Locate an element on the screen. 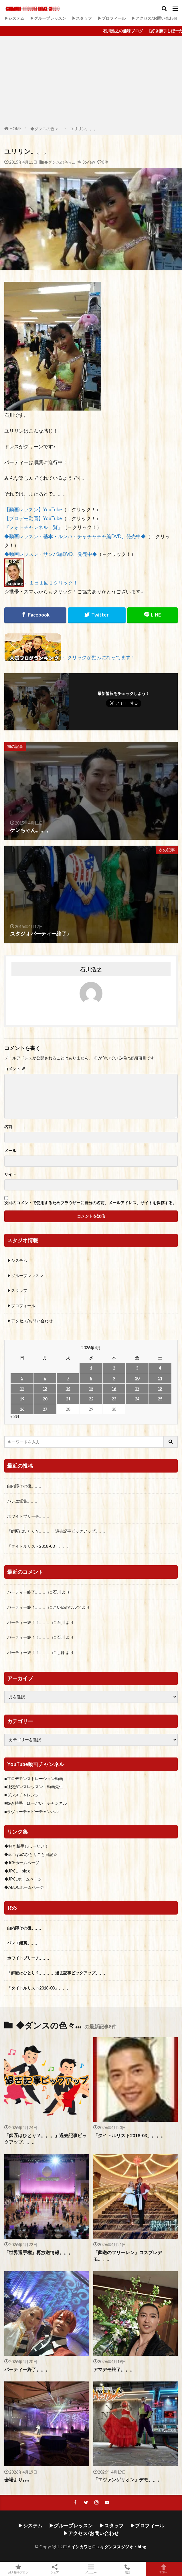 The height and width of the screenshot is (2576, 182). 8 [2026年4月8日 に投稿を公開] is located at coordinates (91, 1378).